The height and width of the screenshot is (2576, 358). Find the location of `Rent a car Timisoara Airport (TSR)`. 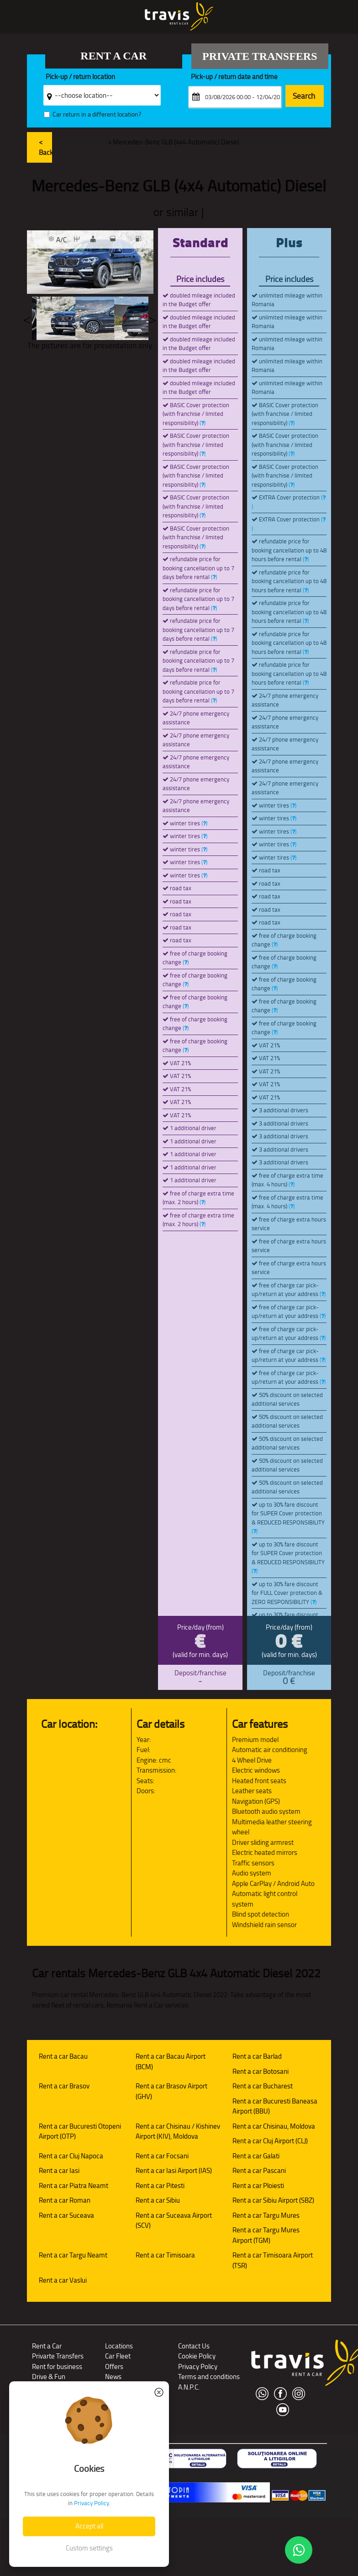

Rent a car Timisoara Airport (TSR) is located at coordinates (272, 2260).